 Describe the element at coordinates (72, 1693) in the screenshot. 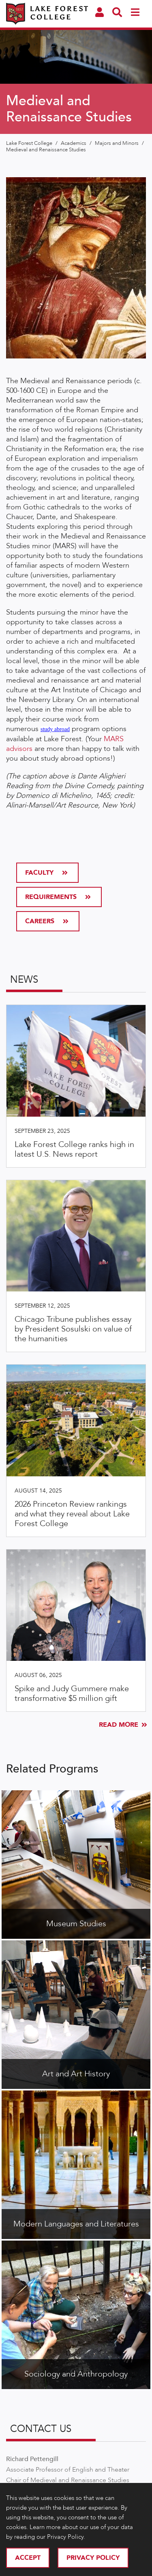

I see `Spike and Judy Gummere make transformative $5 million gift` at that location.